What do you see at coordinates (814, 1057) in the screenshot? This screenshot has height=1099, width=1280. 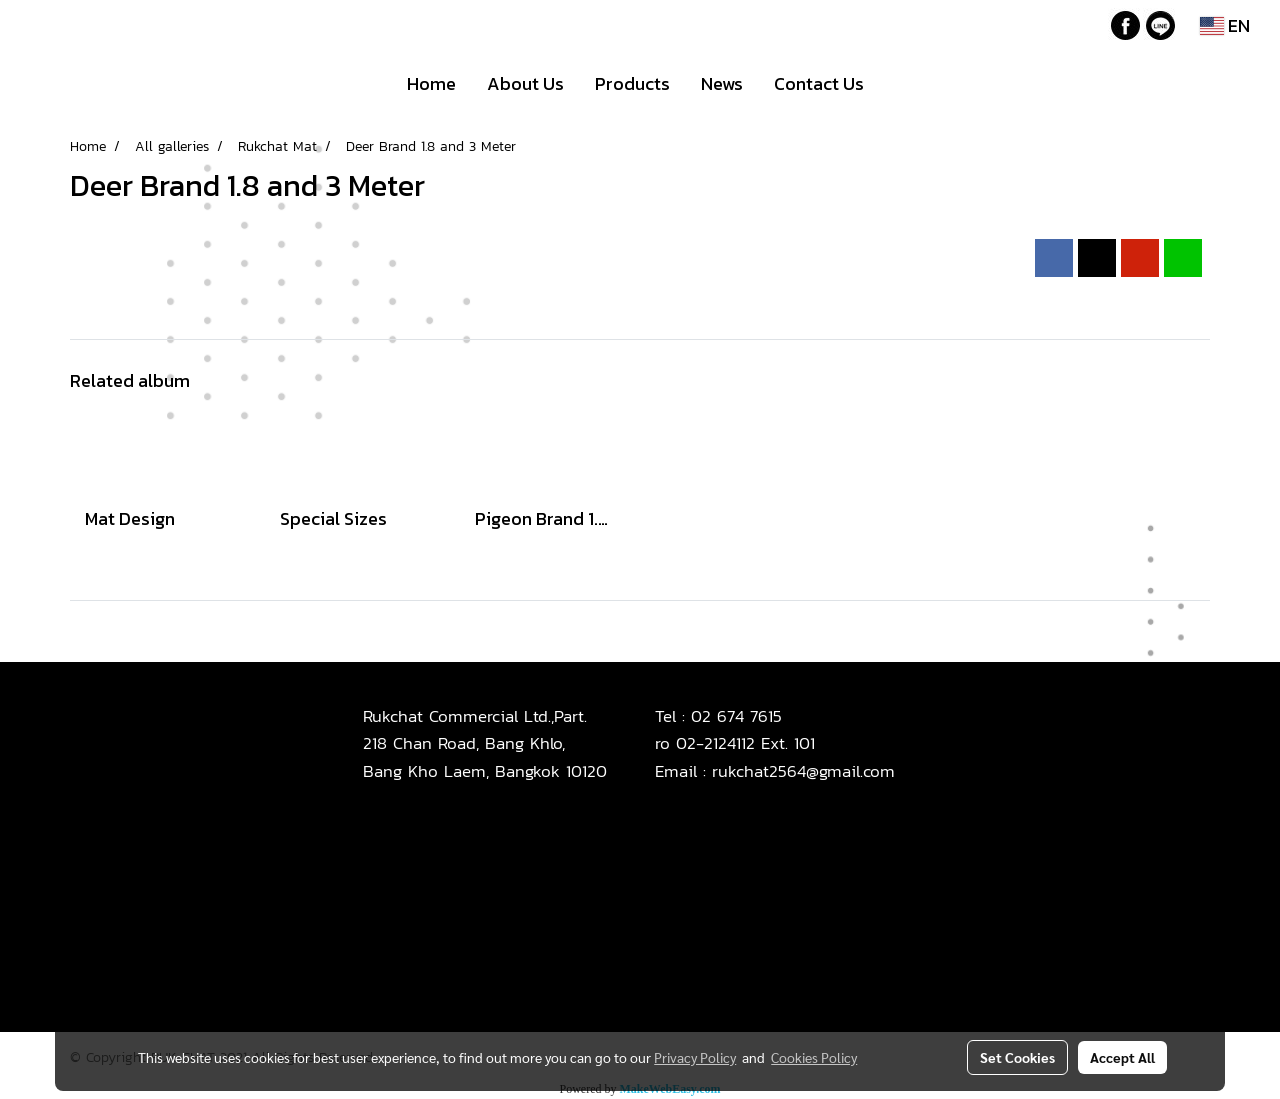 I see `Cookies Policy` at bounding box center [814, 1057].